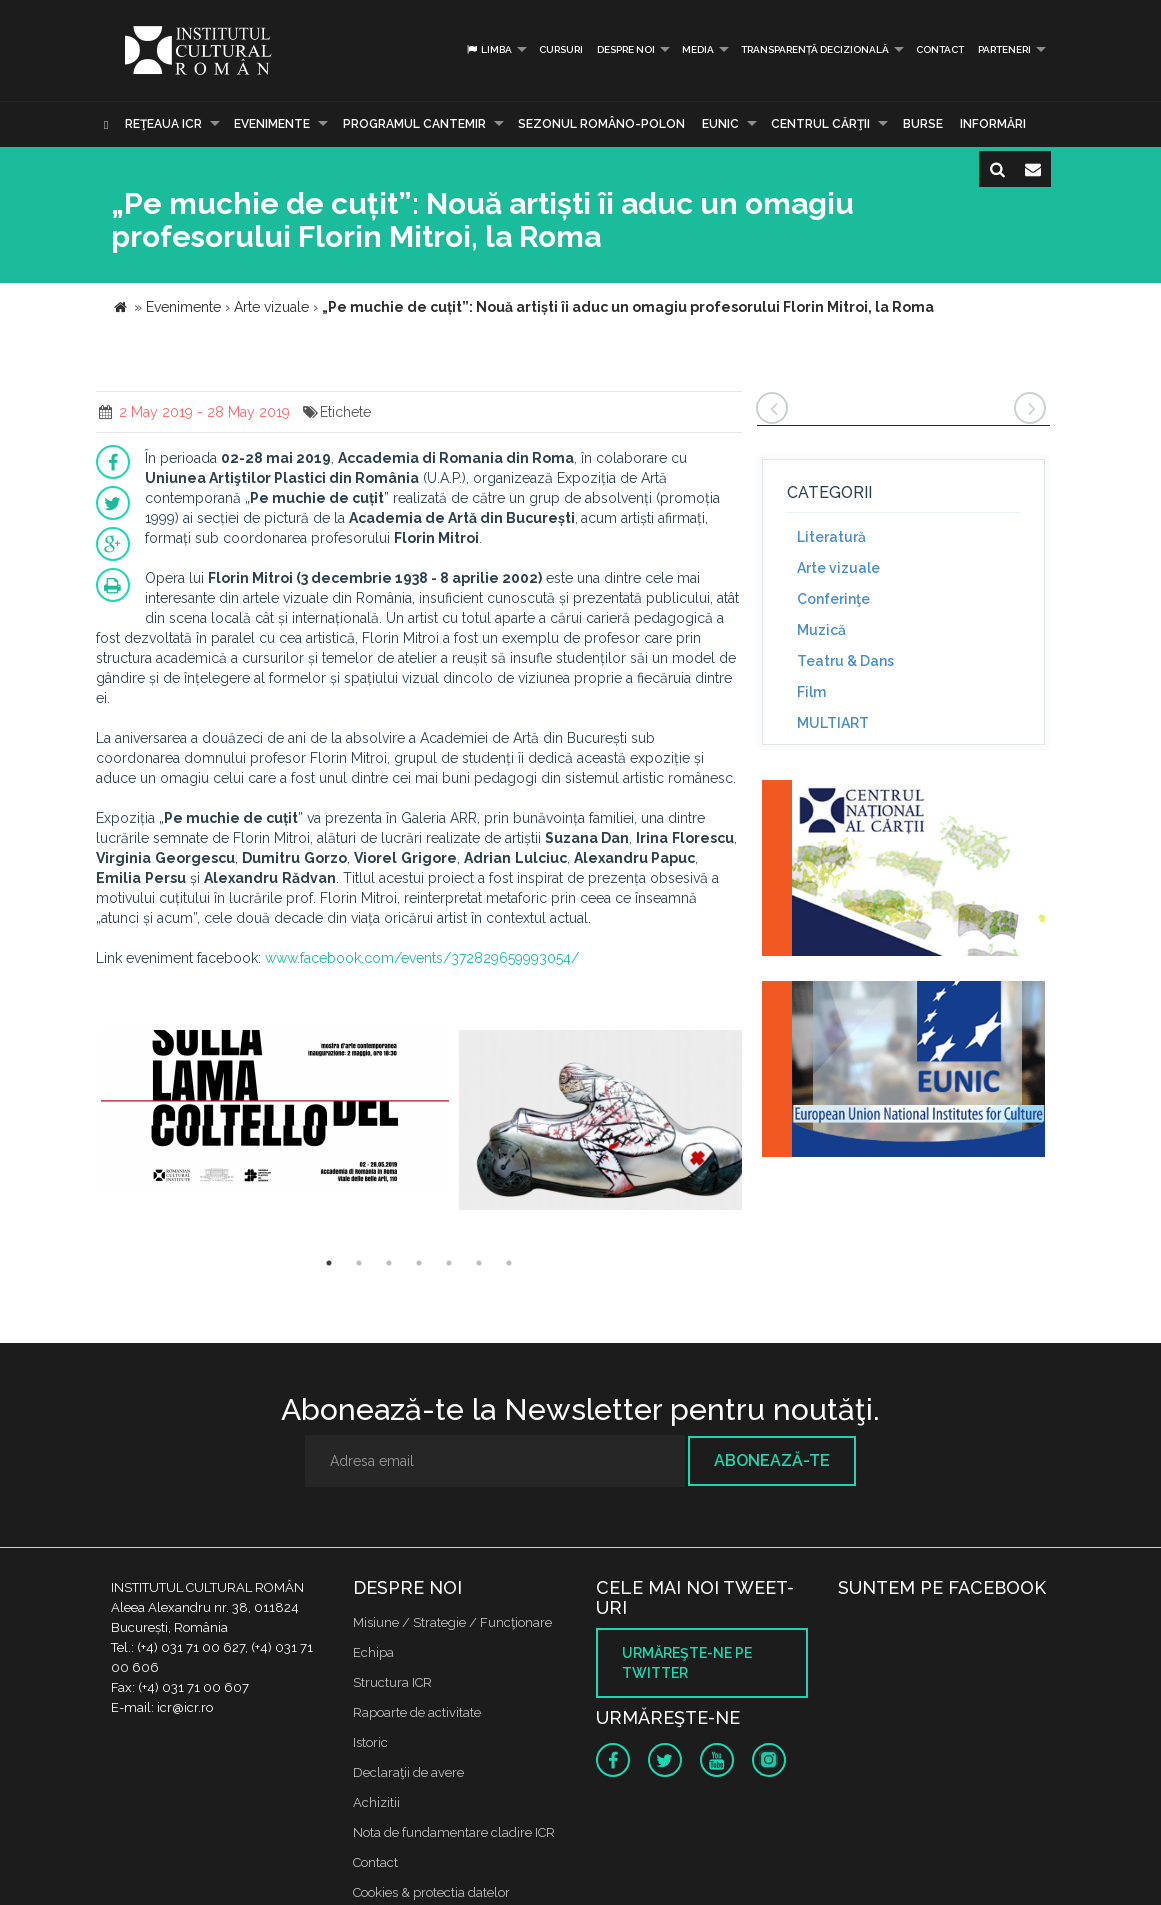  What do you see at coordinates (449, 1263) in the screenshot?
I see `5 [button]` at bounding box center [449, 1263].